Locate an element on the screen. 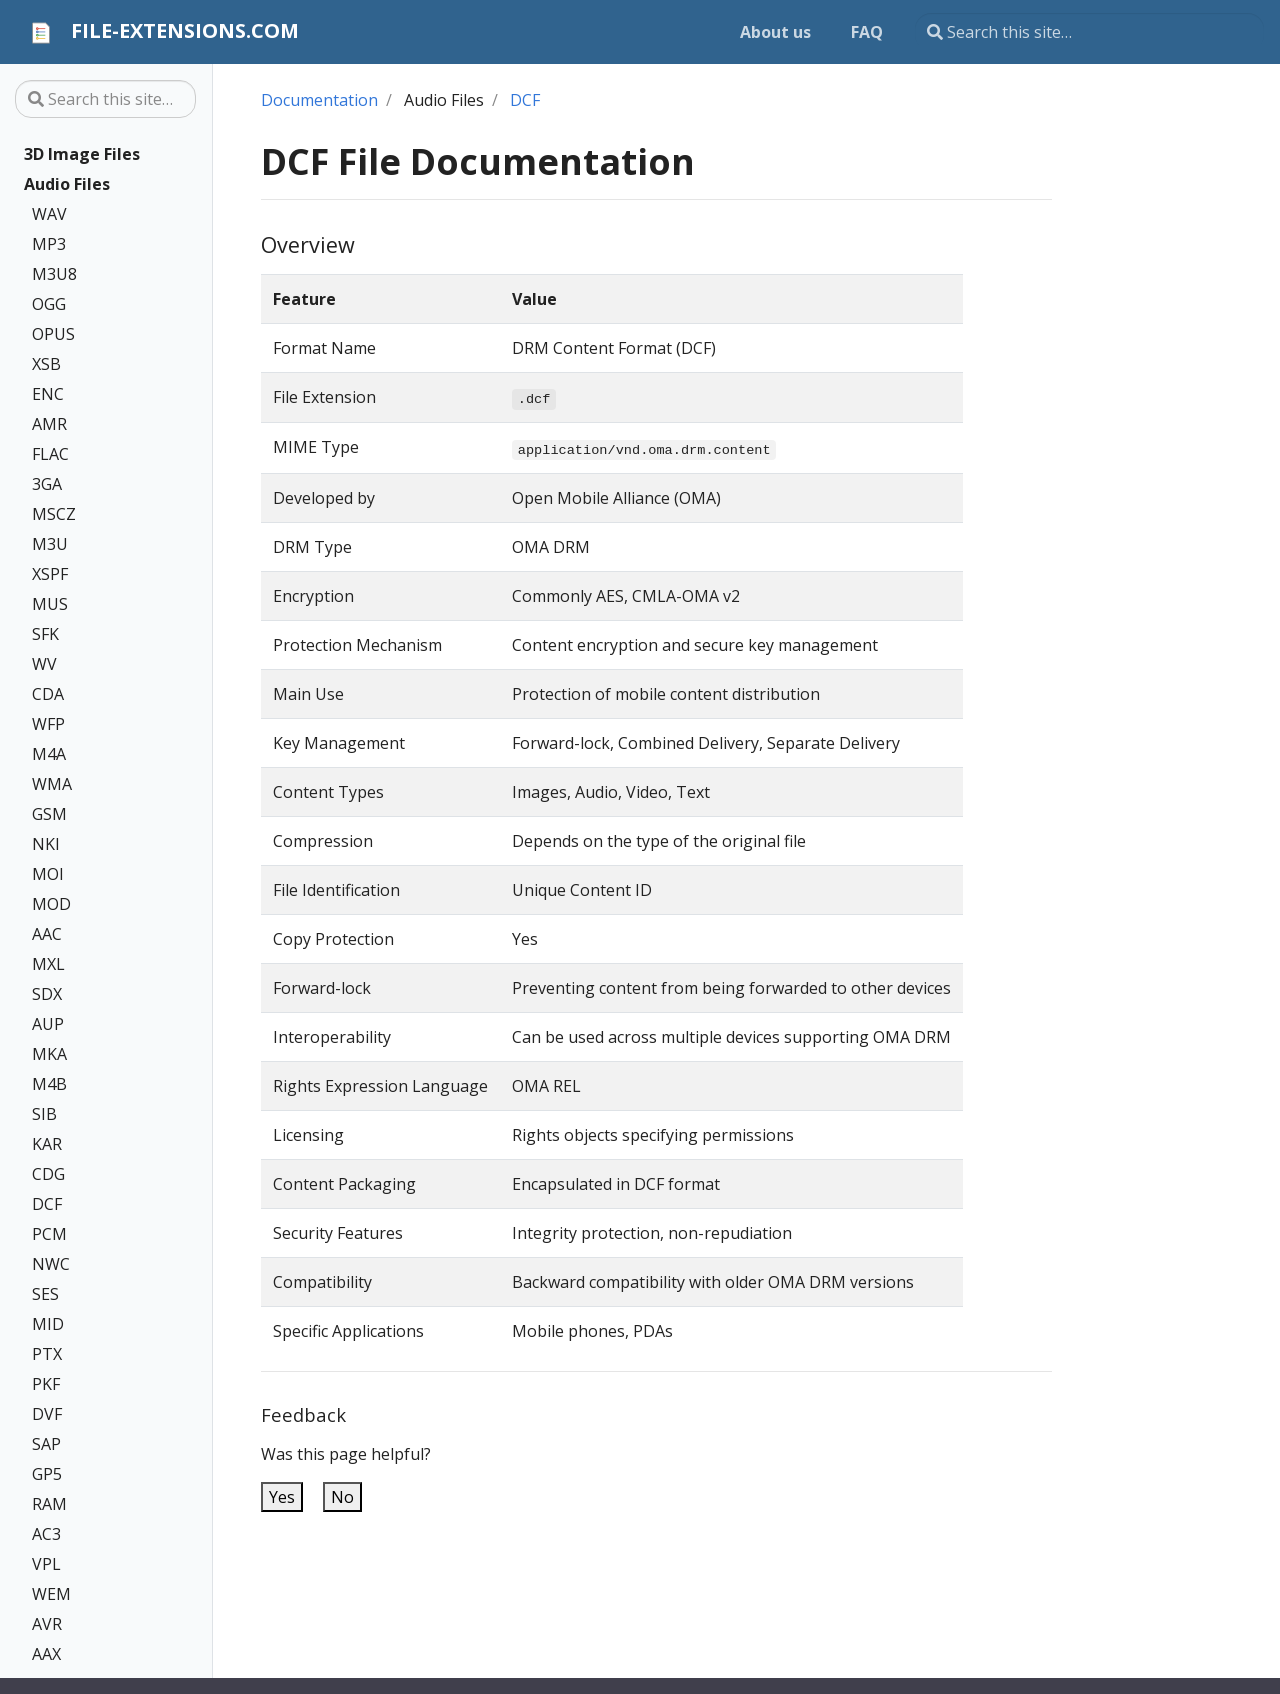 The width and height of the screenshot is (1280, 1694). MKA is located at coordinates (49, 1054).